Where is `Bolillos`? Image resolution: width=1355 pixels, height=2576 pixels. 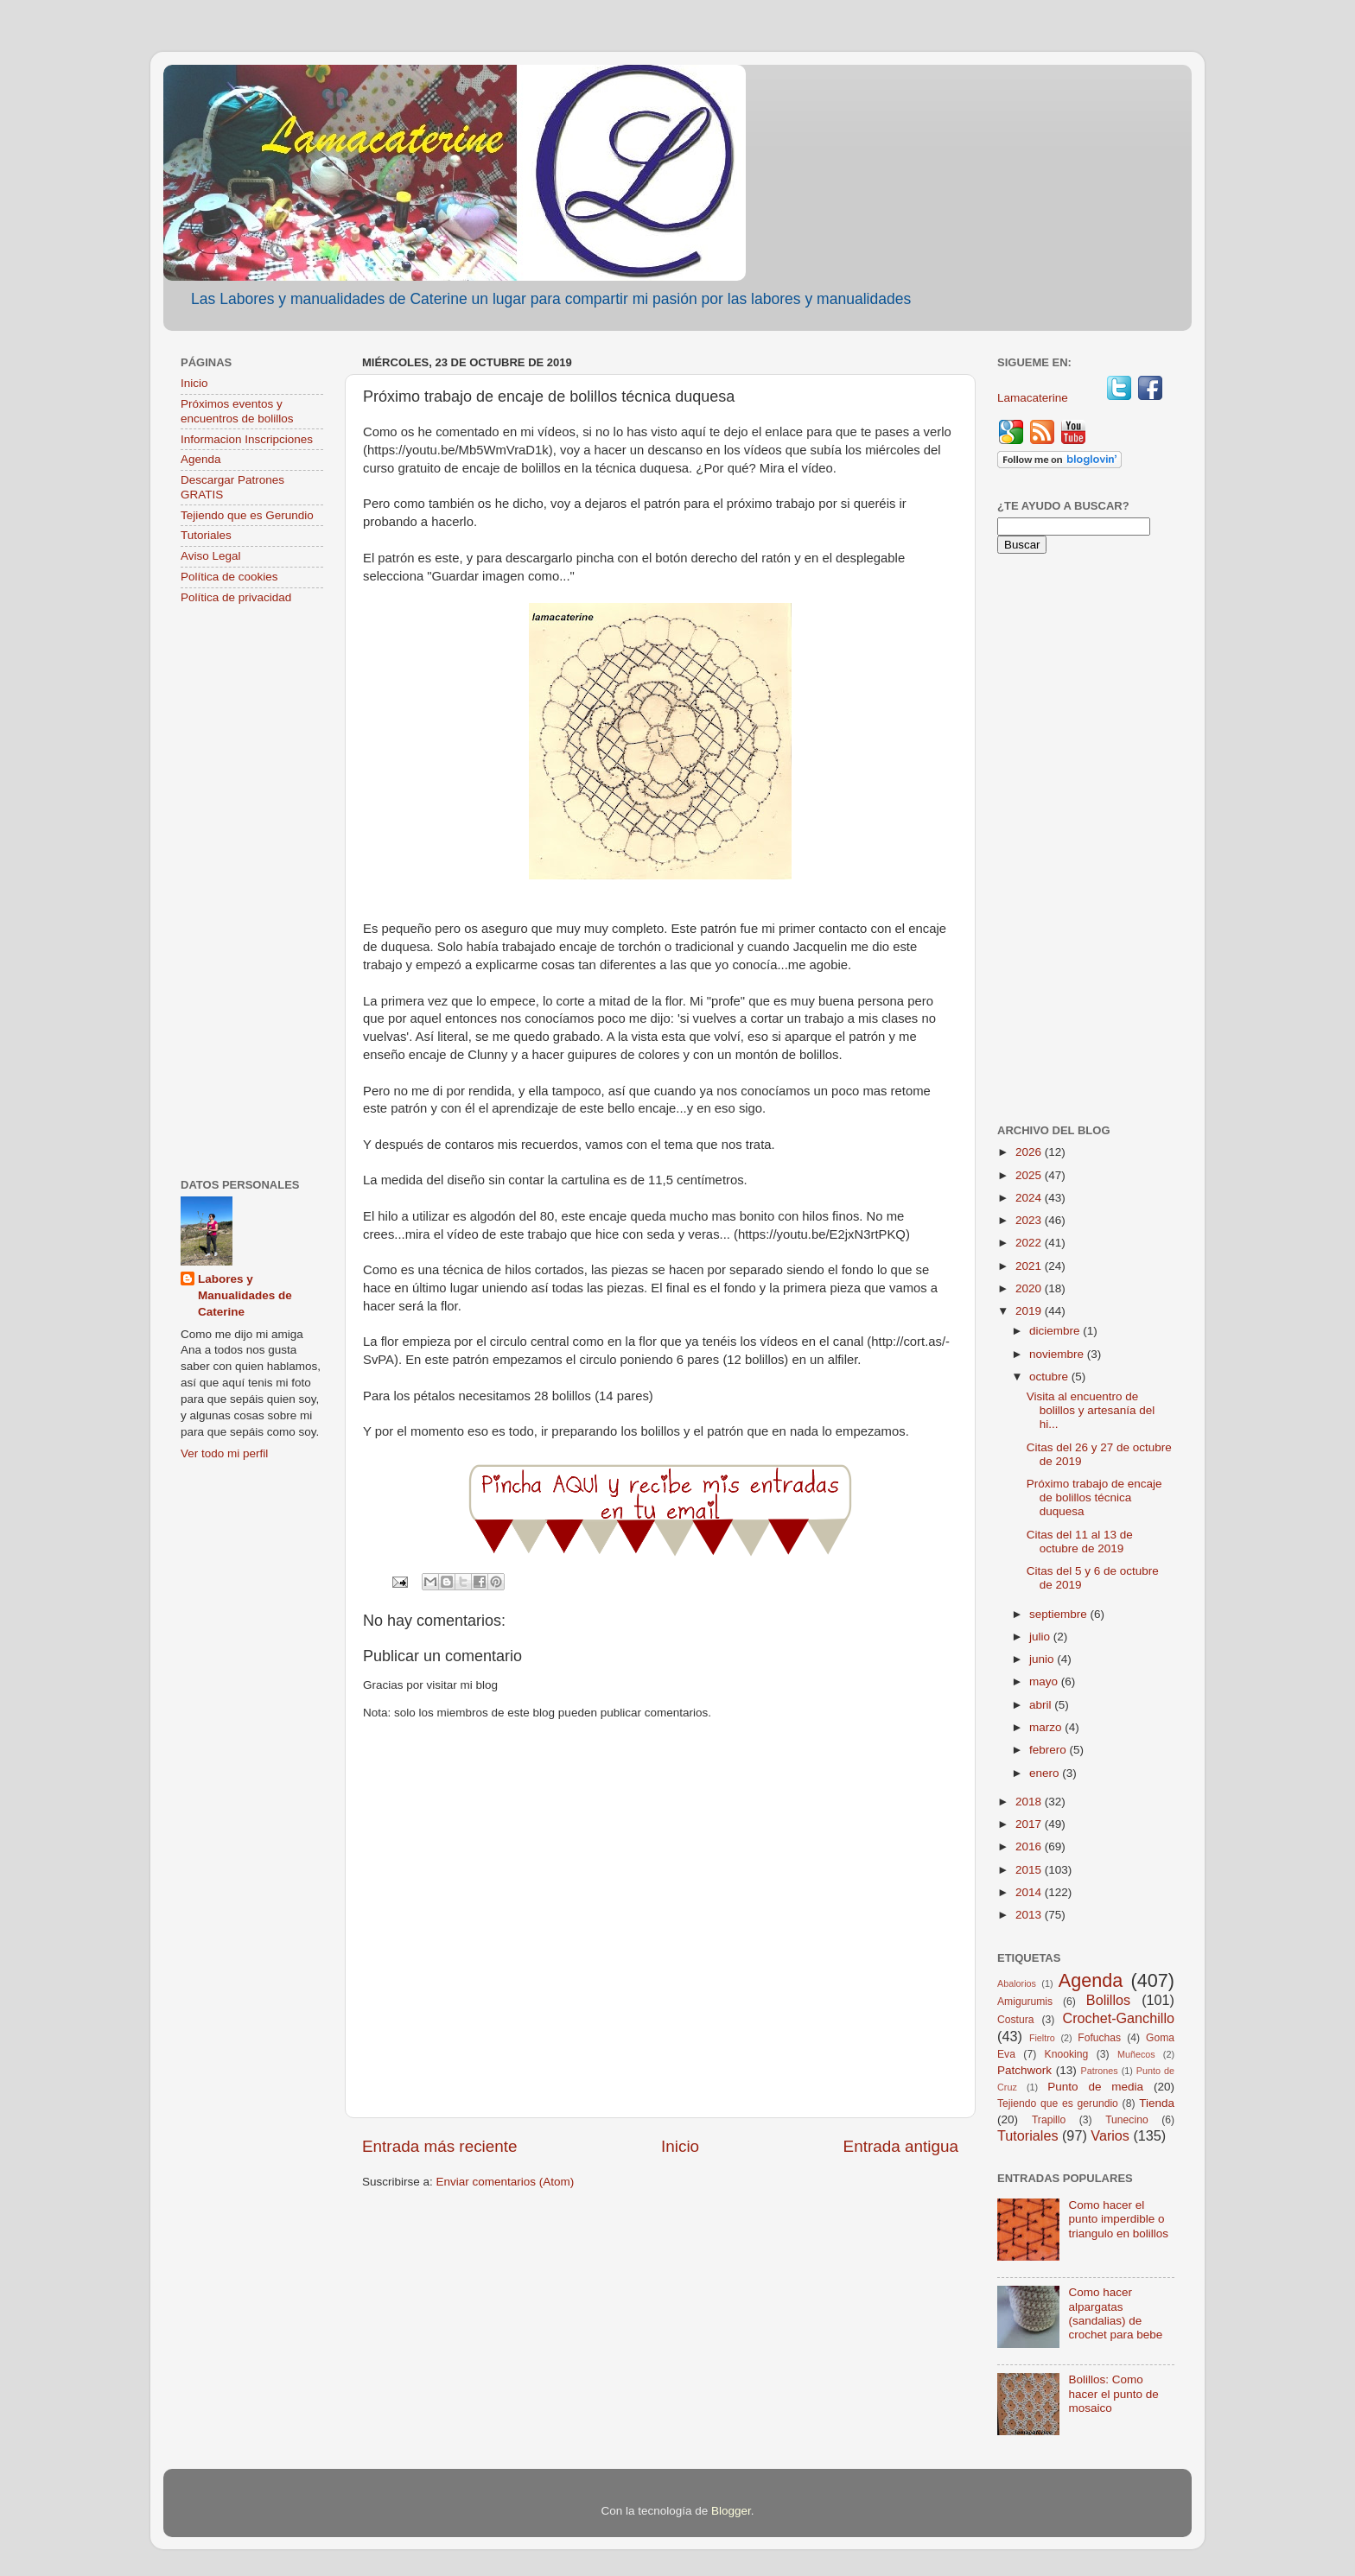 Bolillos is located at coordinates (1108, 2000).